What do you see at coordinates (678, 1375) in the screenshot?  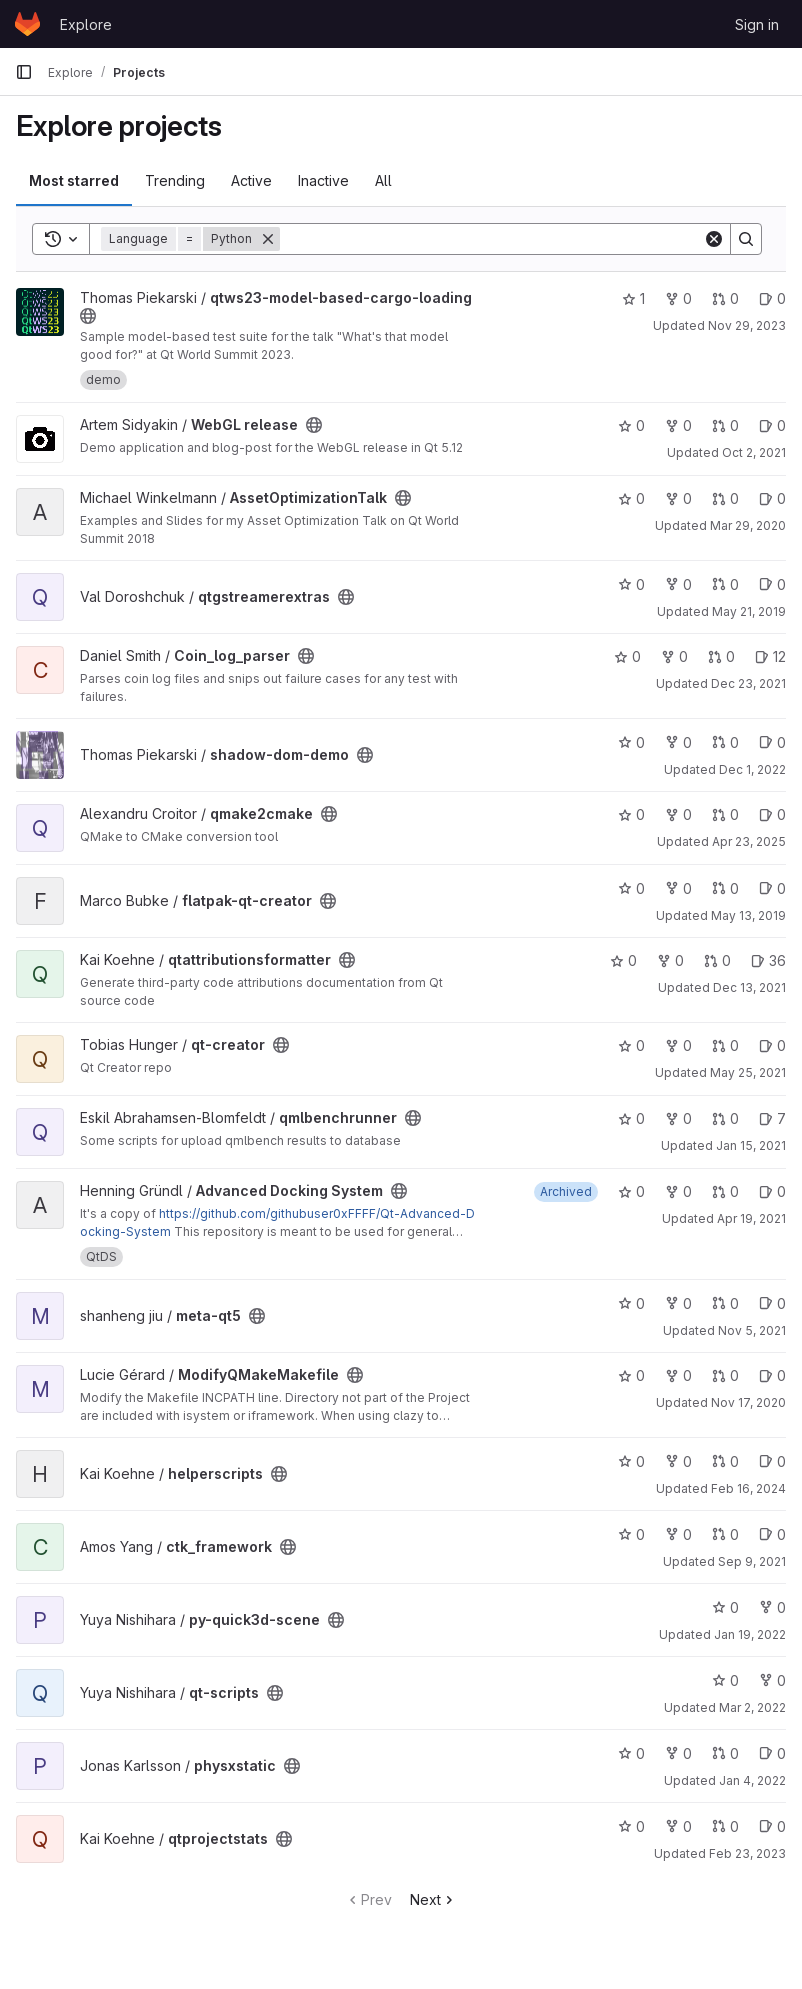 I see `0 [ModifyQMakeMakefile has 0 forks]` at bounding box center [678, 1375].